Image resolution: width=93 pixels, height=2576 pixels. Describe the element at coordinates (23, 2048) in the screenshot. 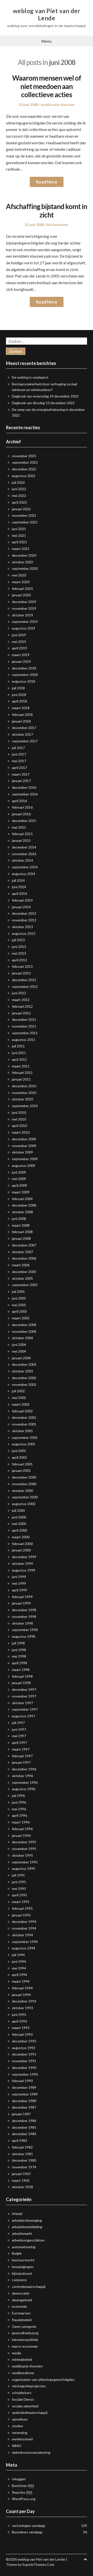

I see `augustus 1992` at that location.